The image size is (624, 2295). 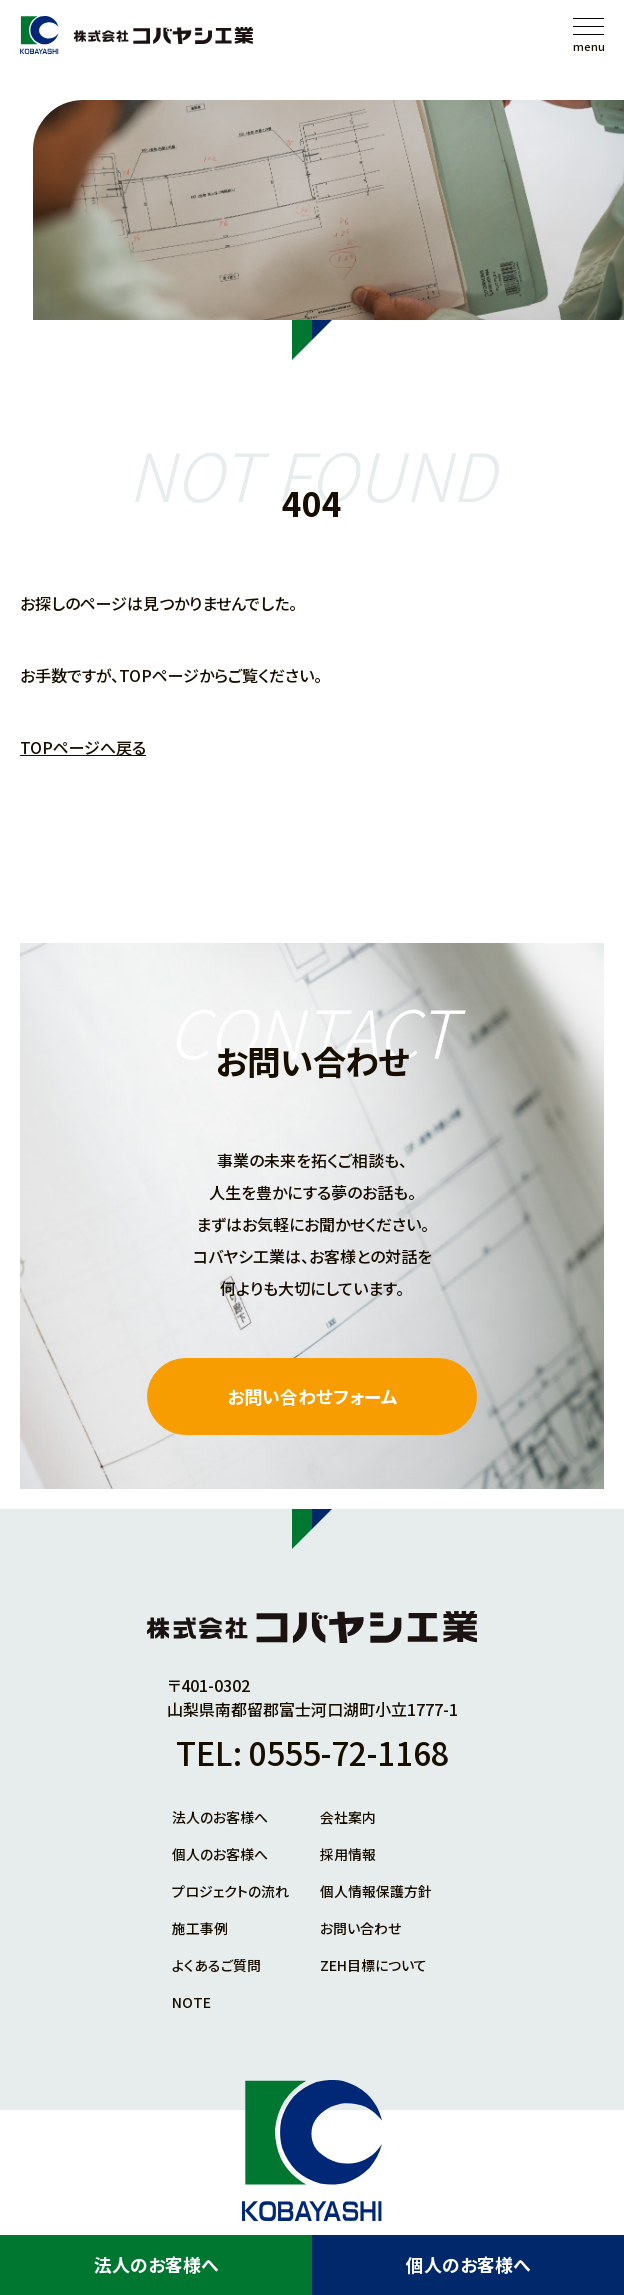 I want to click on 施工事例, so click(x=200, y=1926).